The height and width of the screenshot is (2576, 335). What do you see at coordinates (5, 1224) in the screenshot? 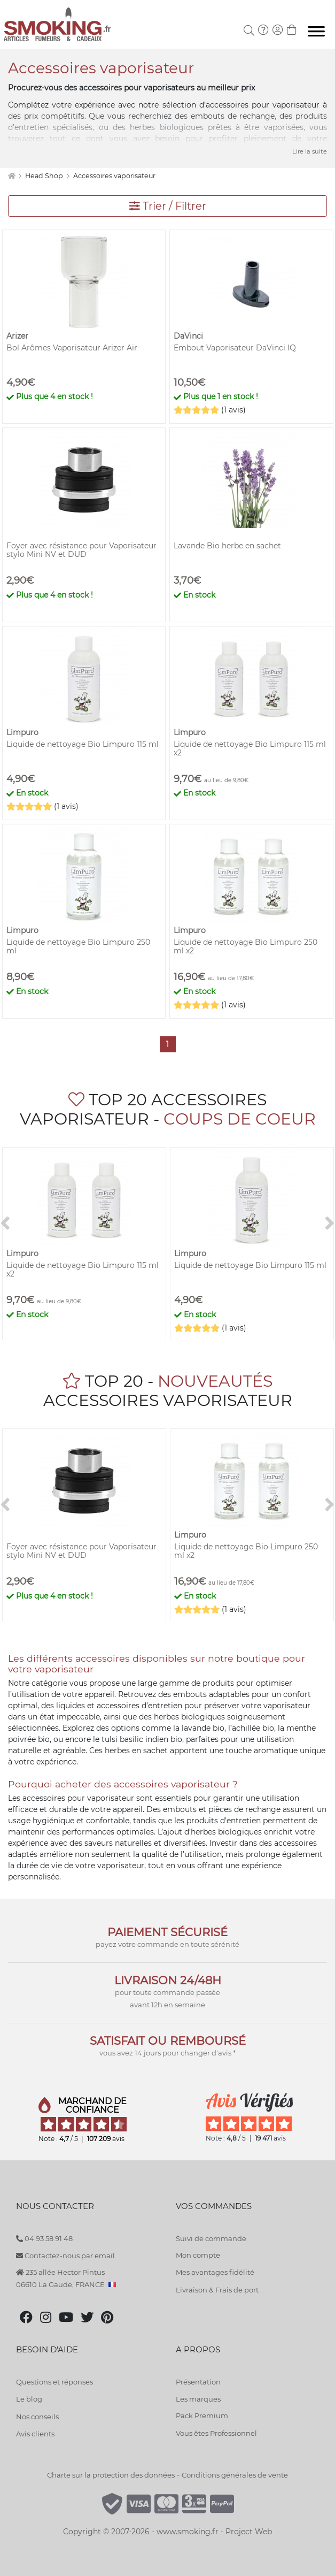
I see `[<]` at bounding box center [5, 1224].